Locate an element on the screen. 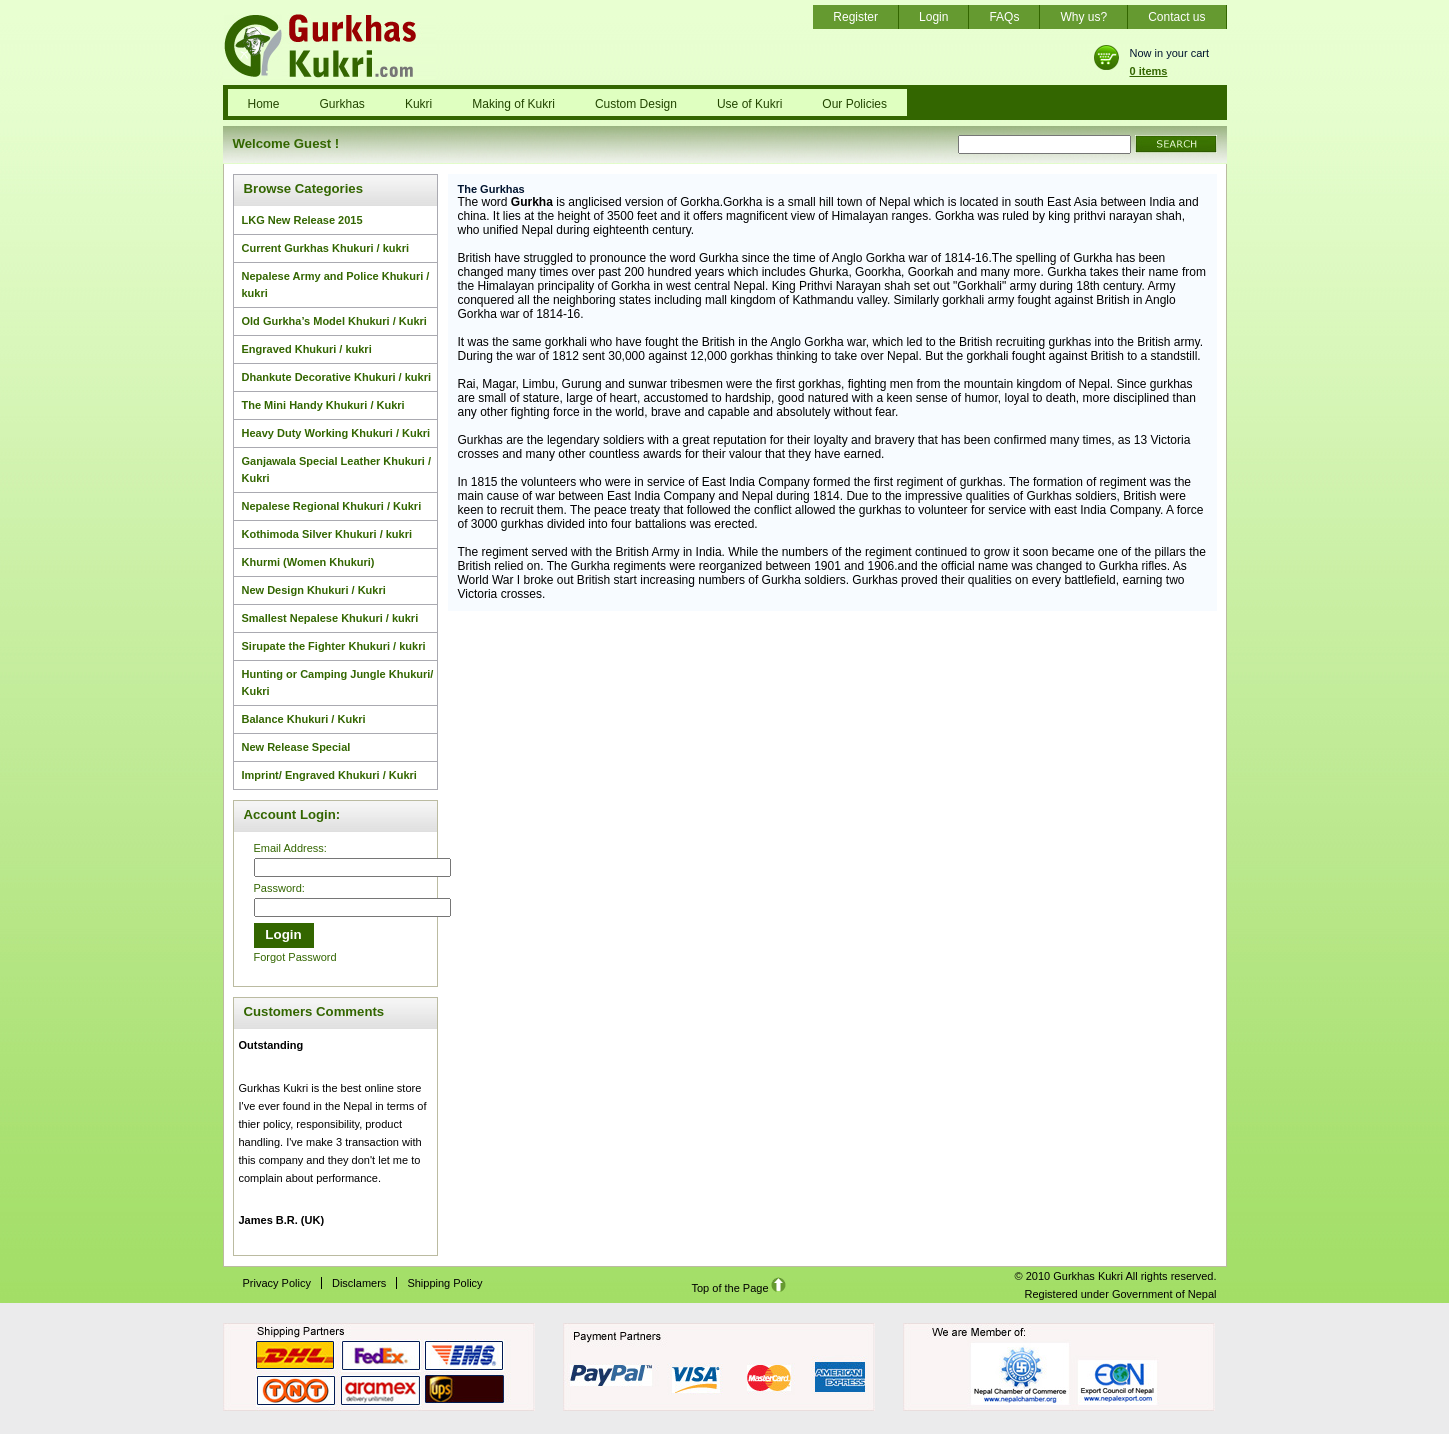 This screenshot has height=1434, width=1449. Kukri is located at coordinates (418, 104).